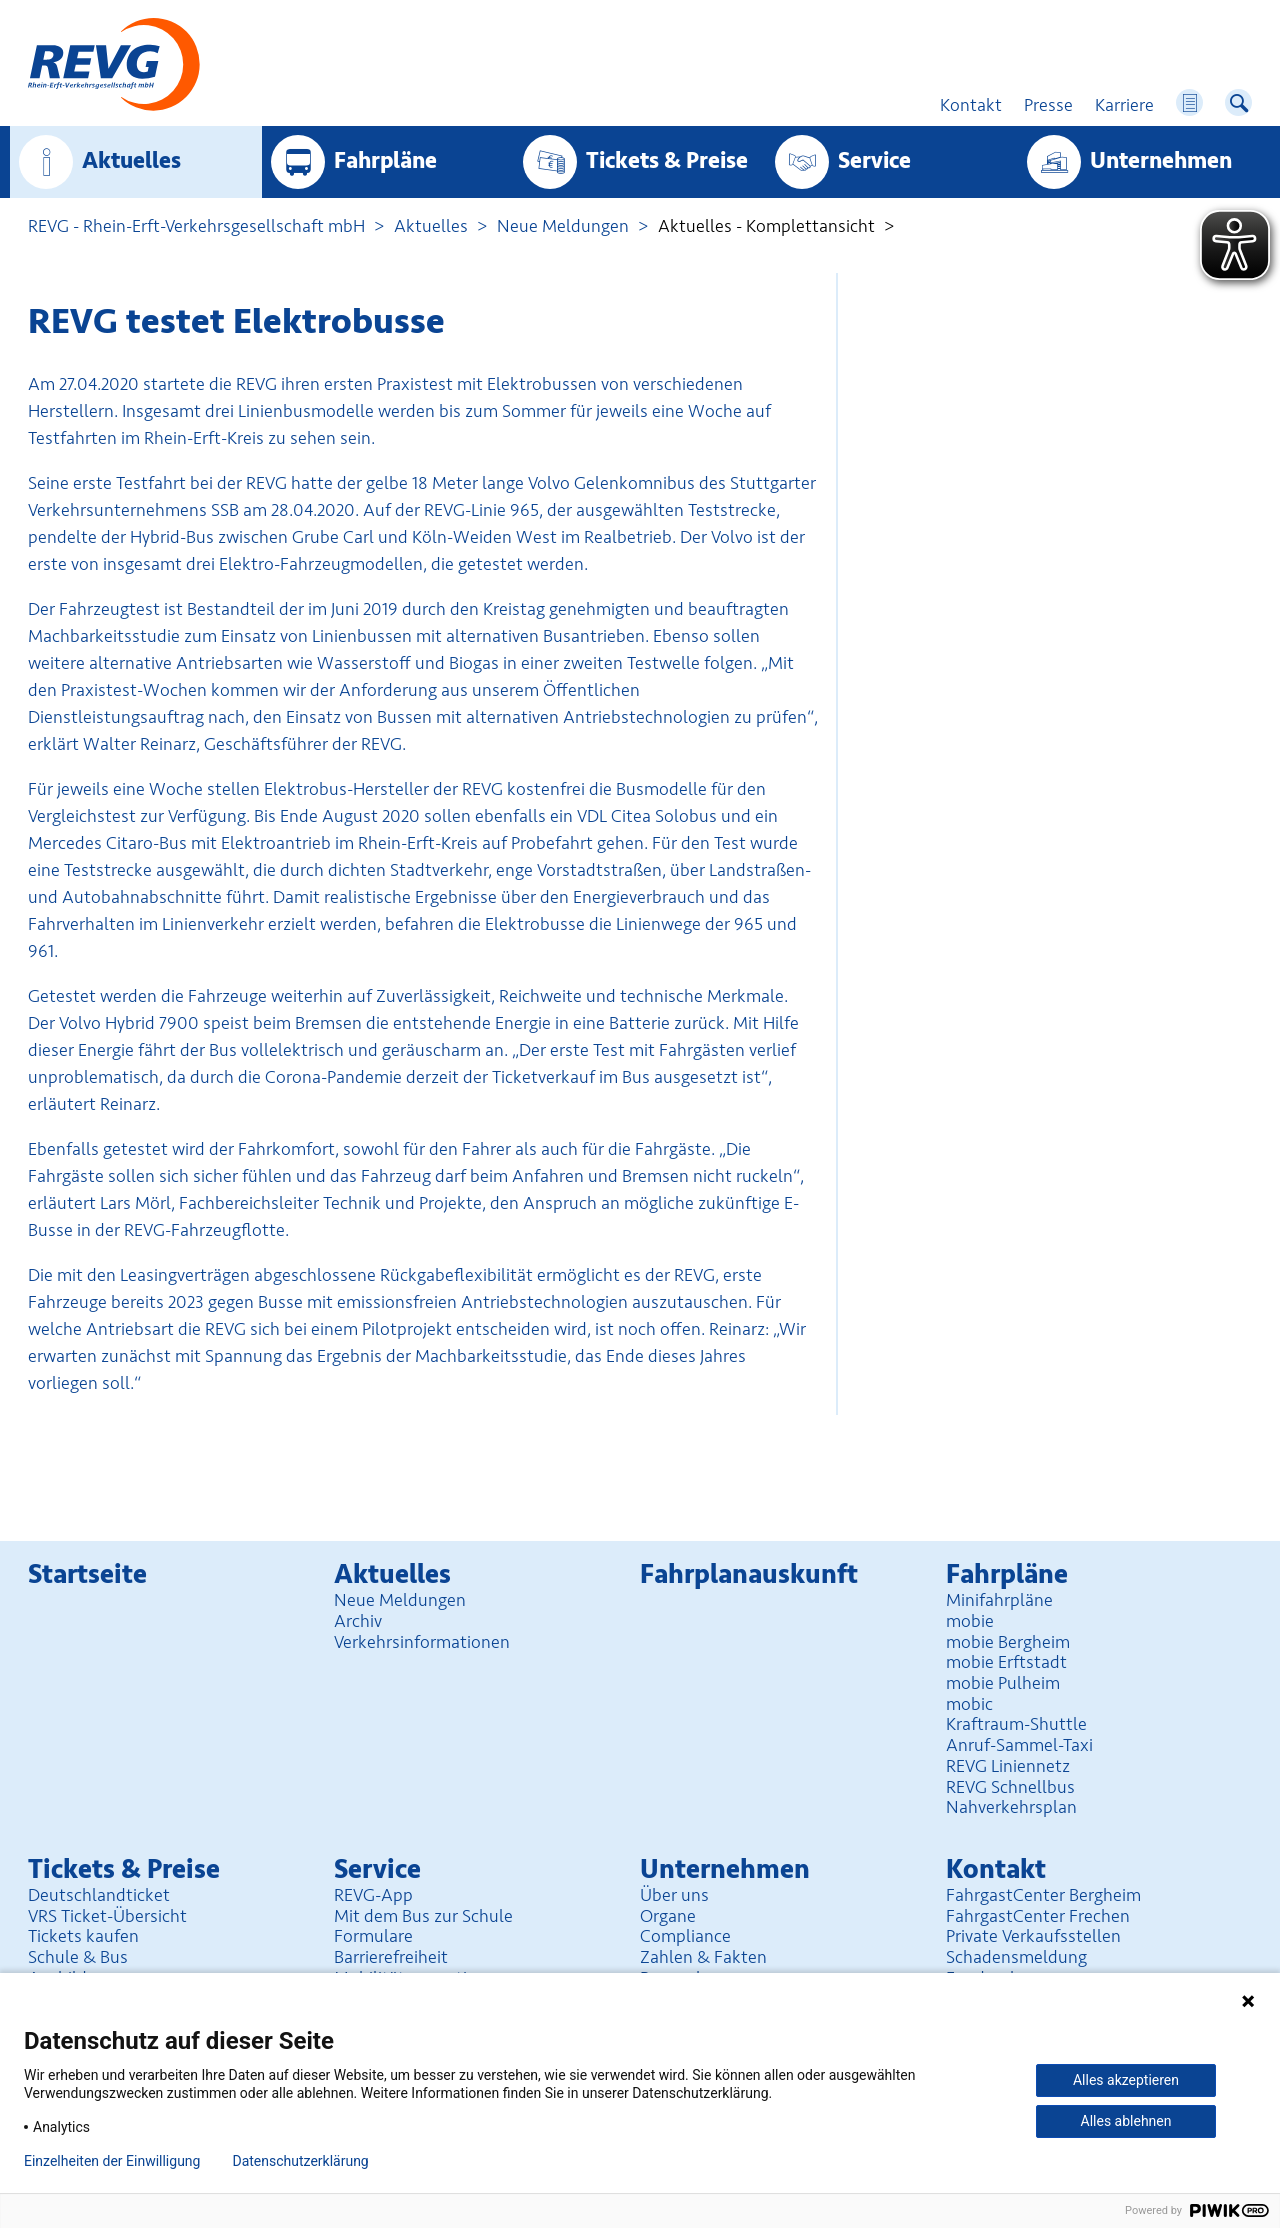  What do you see at coordinates (1126, 2121) in the screenshot?
I see `Alles ablehnen` at bounding box center [1126, 2121].